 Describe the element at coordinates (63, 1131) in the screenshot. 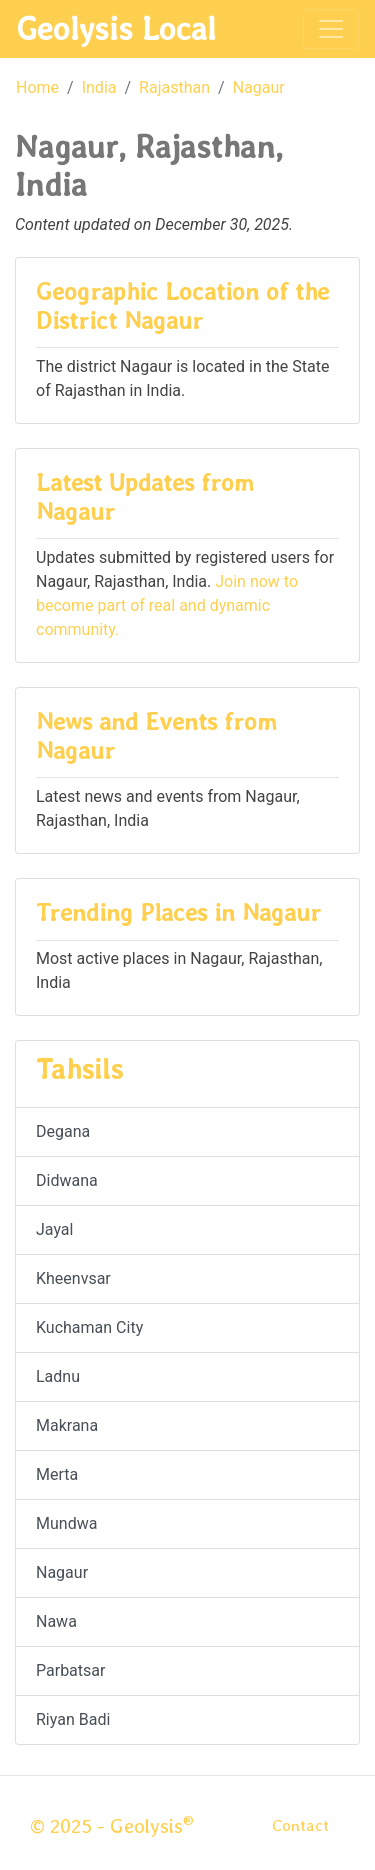

I see `Degana` at that location.